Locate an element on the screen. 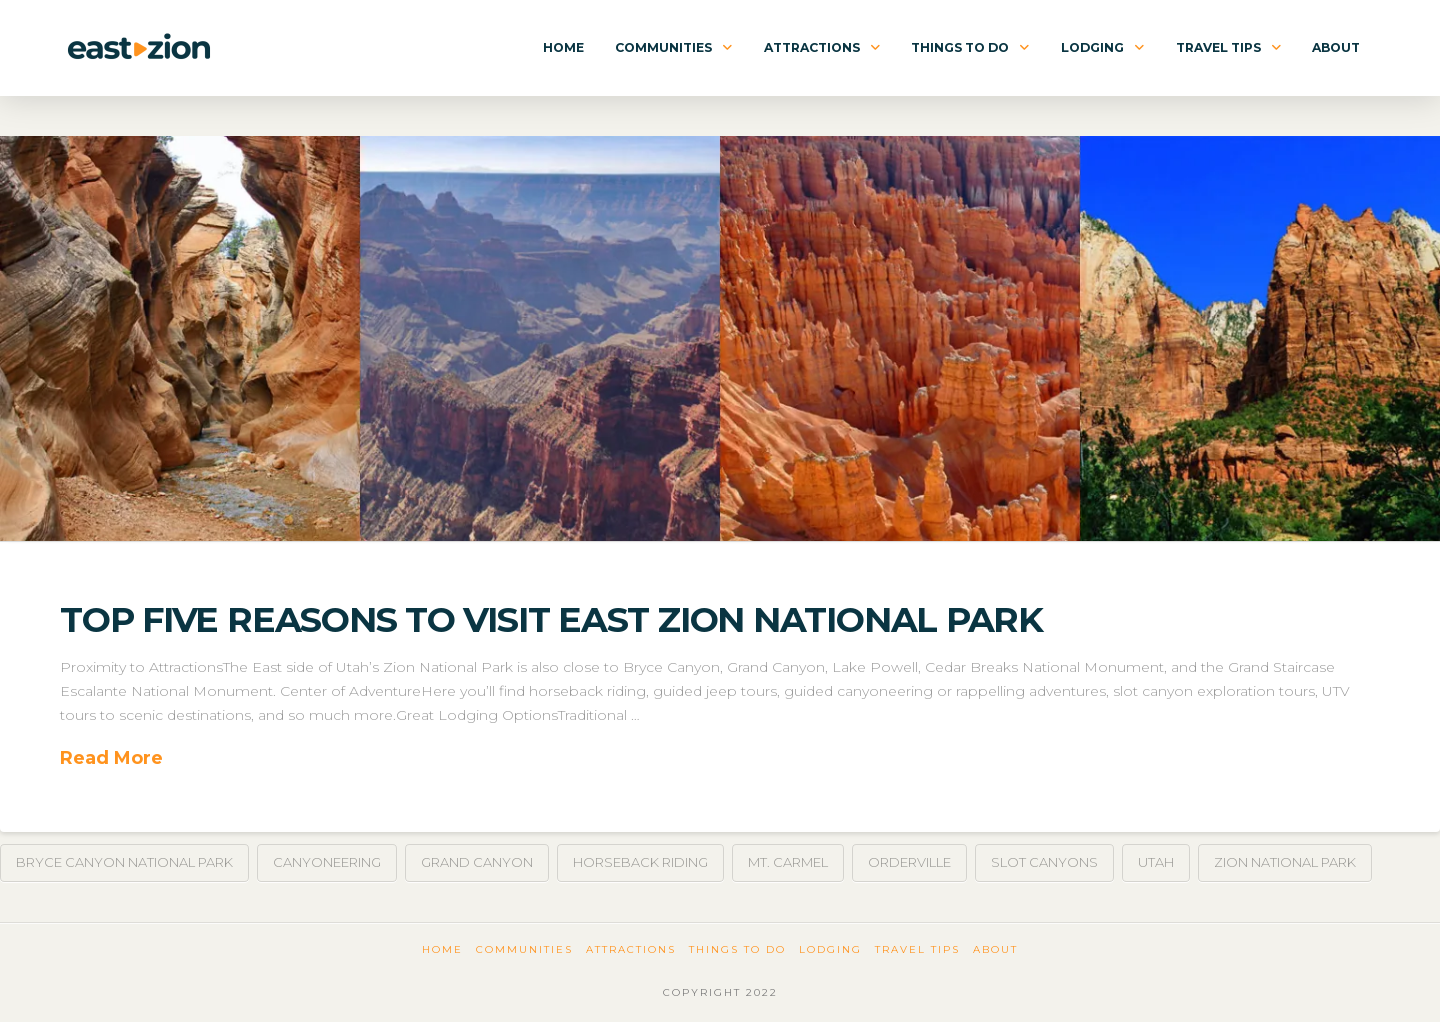  Things To Do is located at coordinates (737, 949).